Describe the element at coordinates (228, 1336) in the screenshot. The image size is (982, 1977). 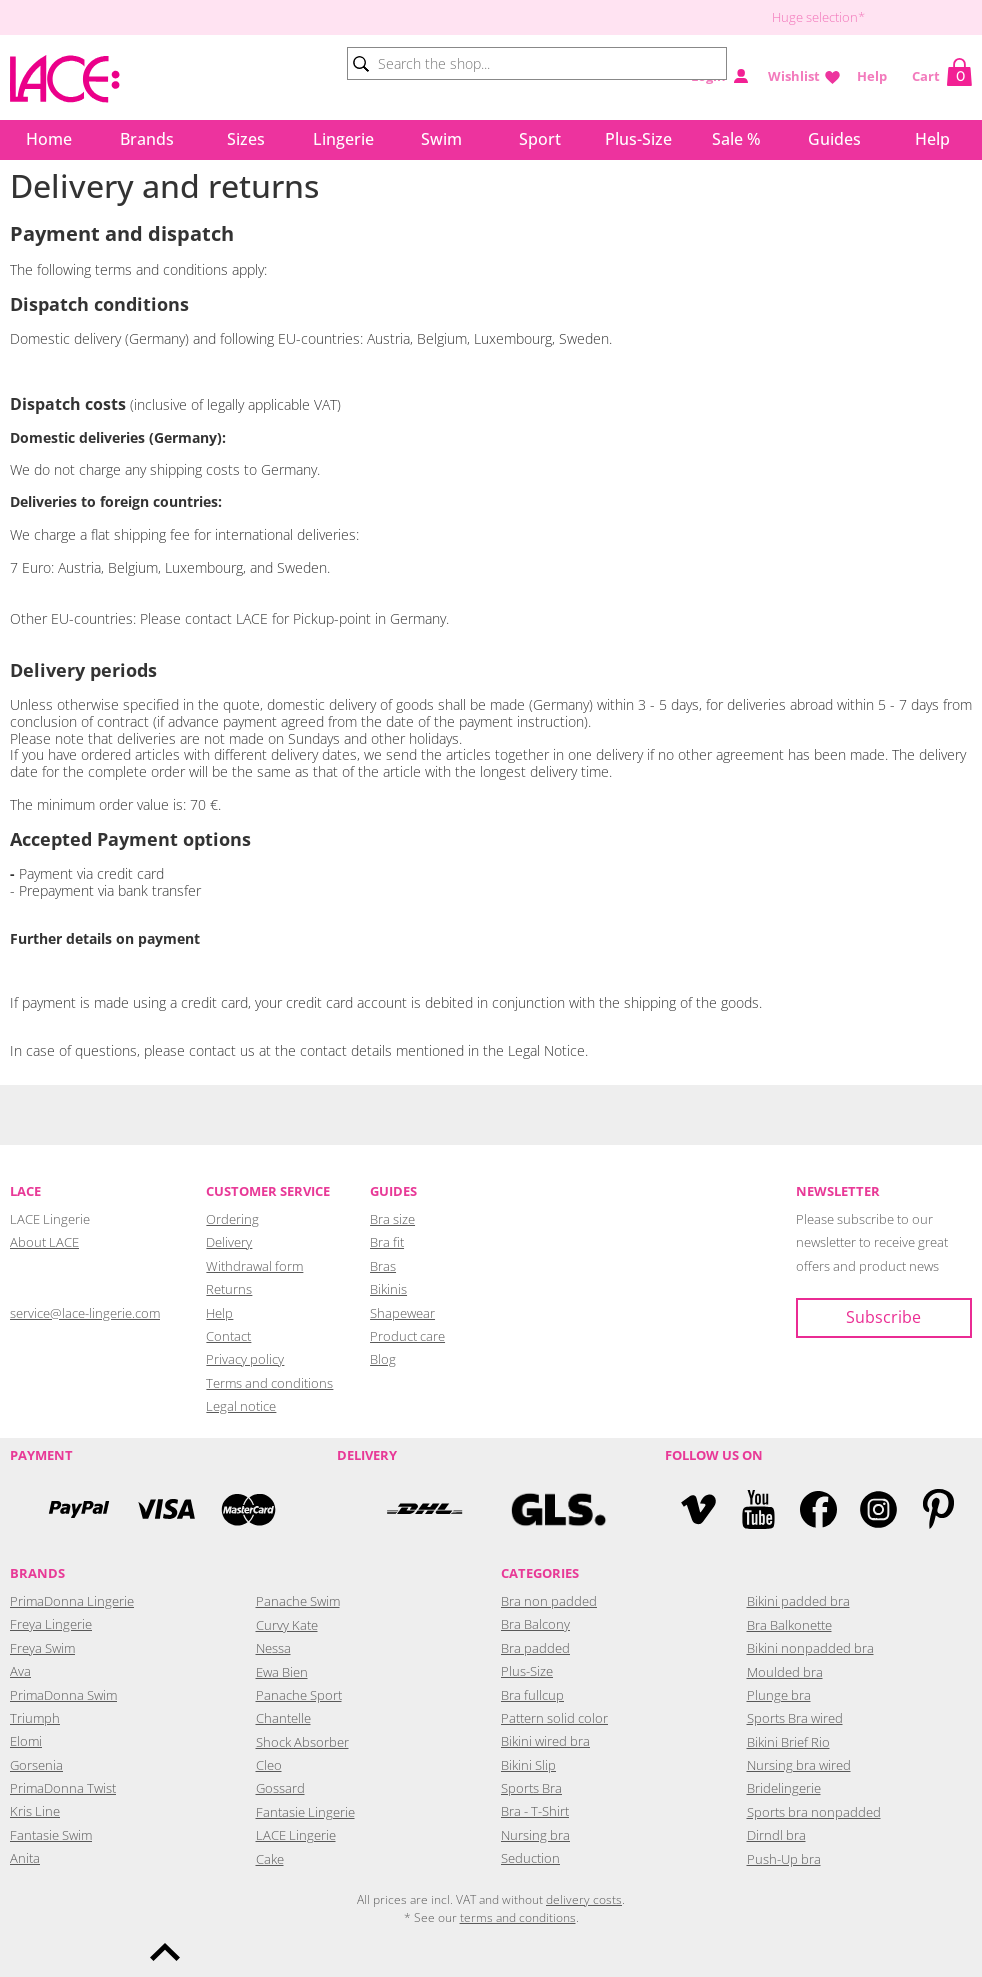
I see `Contact` at that location.